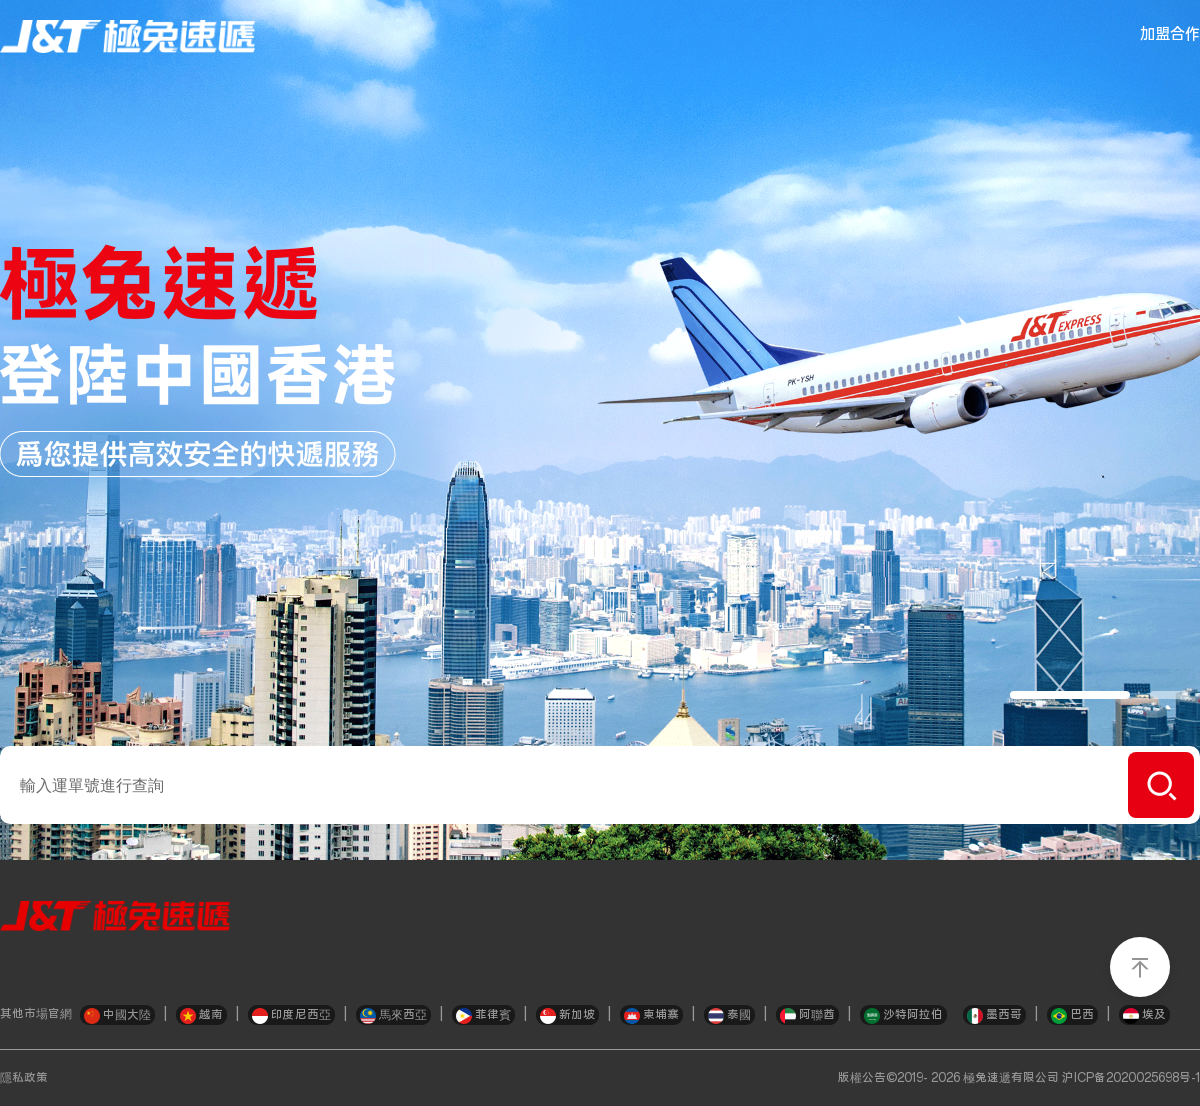  I want to click on 泰國, so click(729, 1016).